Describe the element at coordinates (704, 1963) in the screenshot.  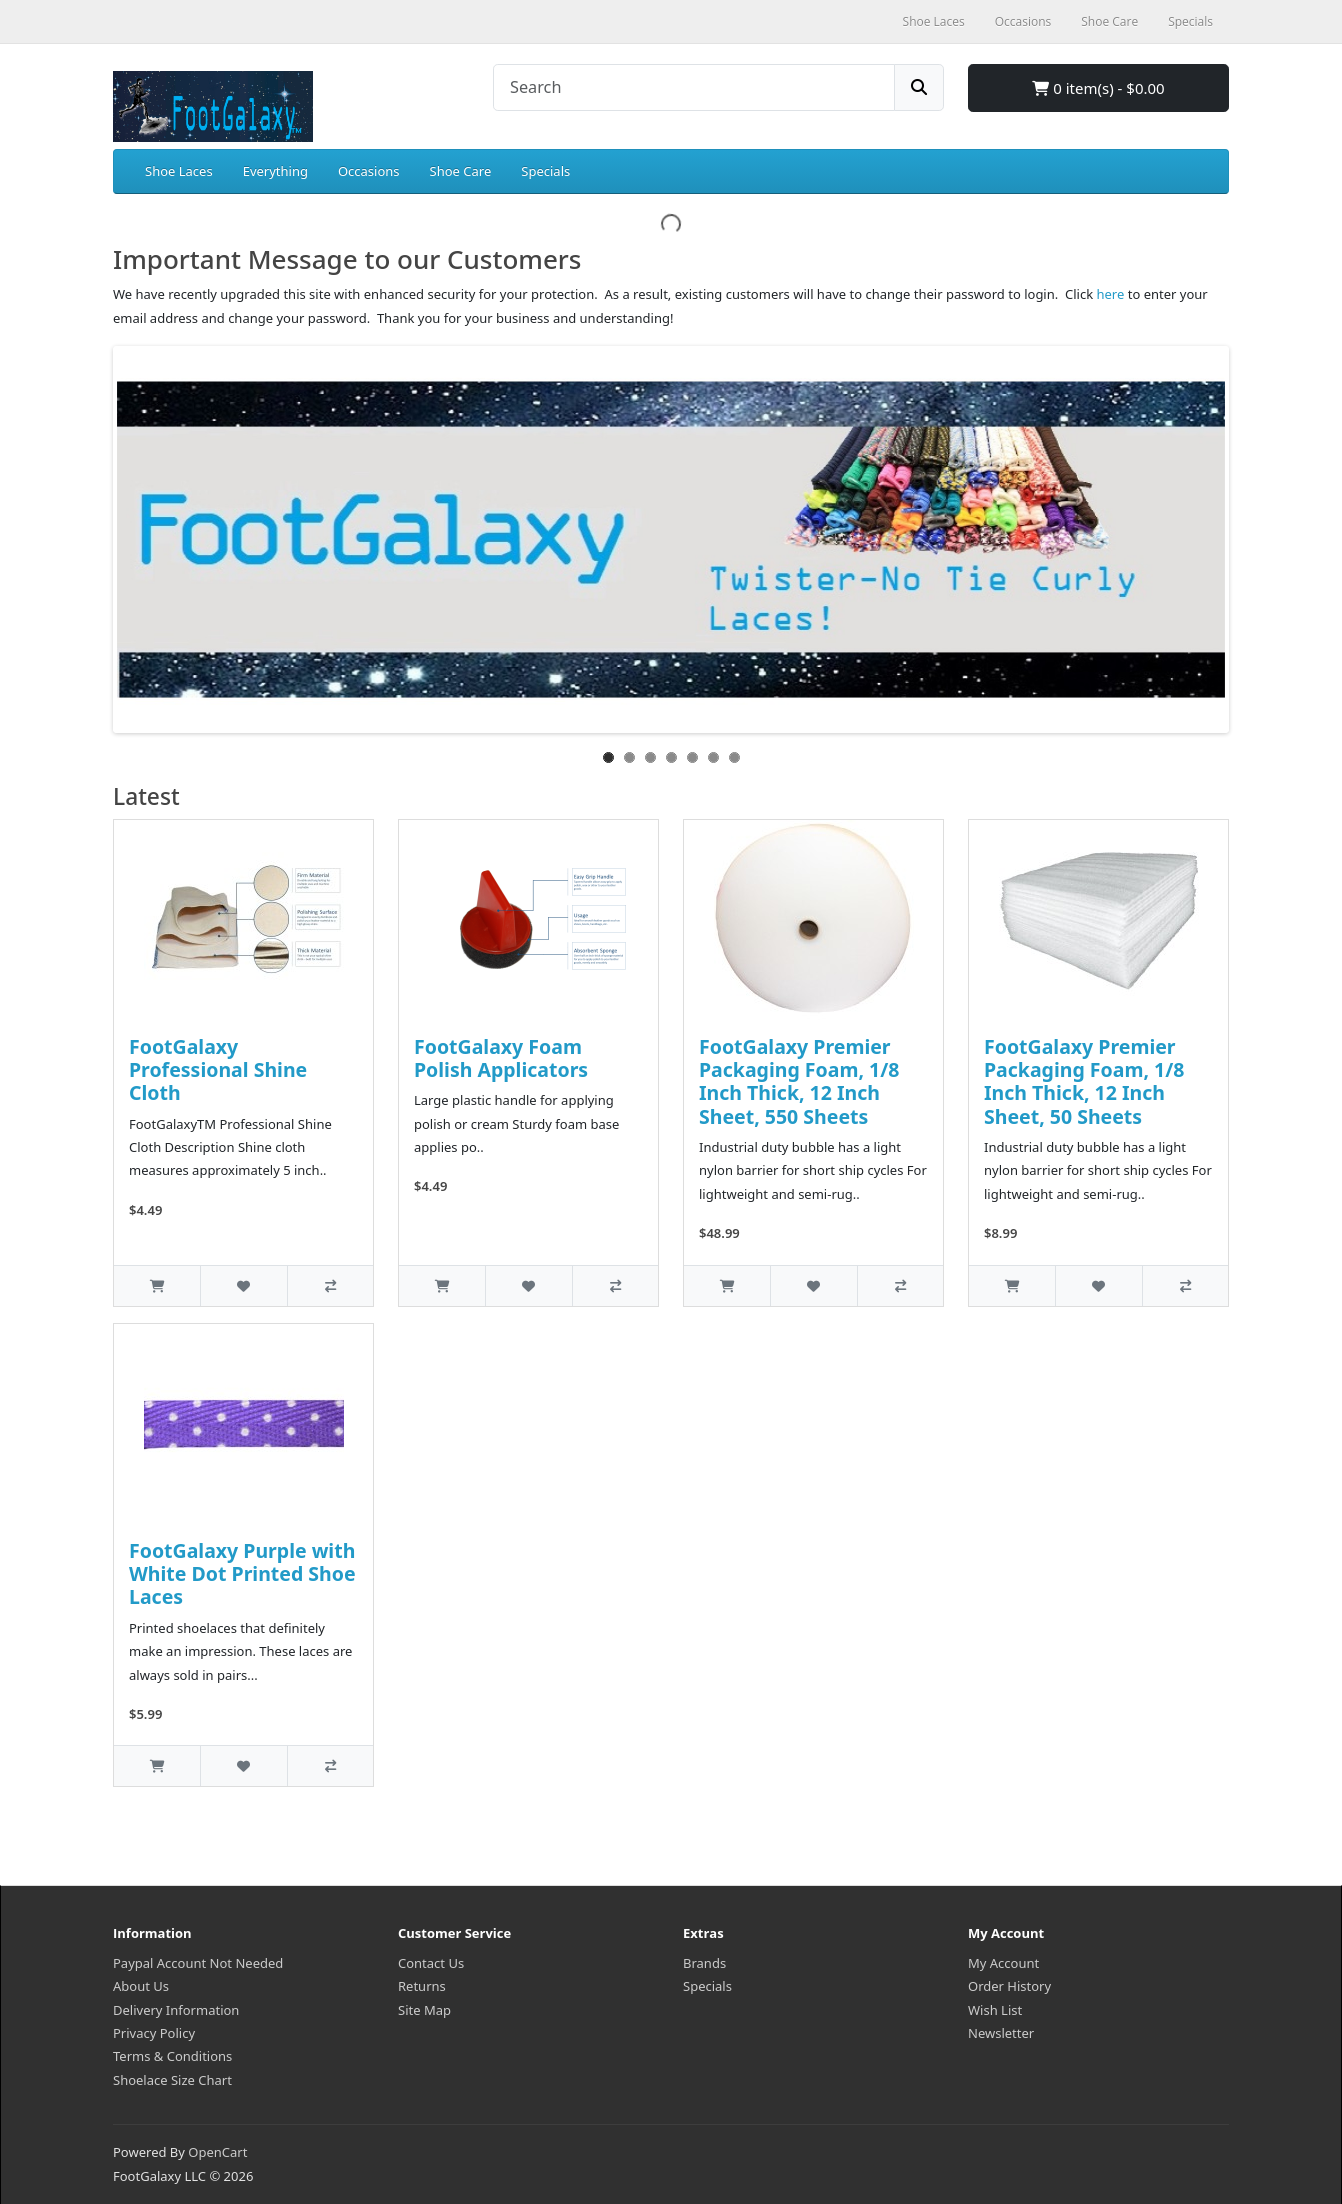
I see `Brands` at that location.